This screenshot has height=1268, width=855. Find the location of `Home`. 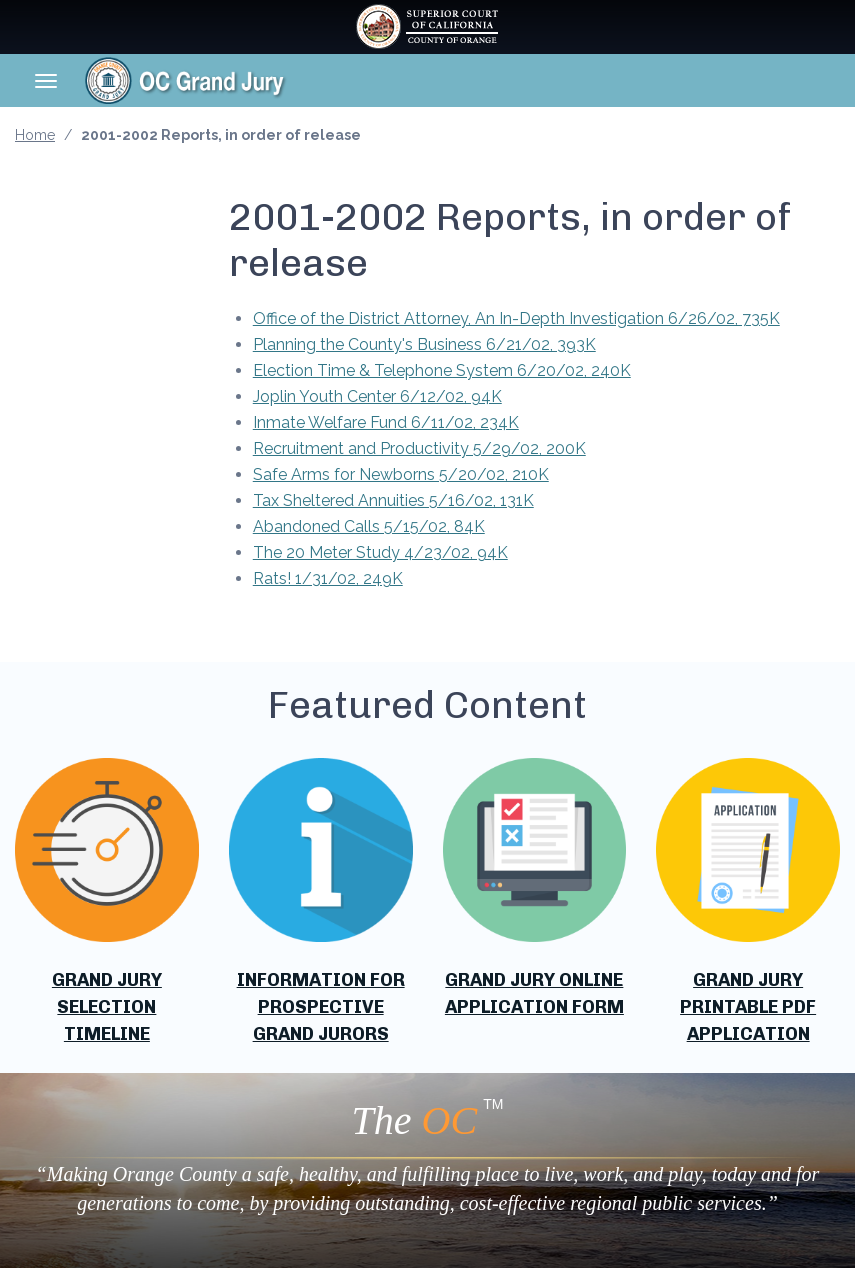

Home is located at coordinates (35, 135).